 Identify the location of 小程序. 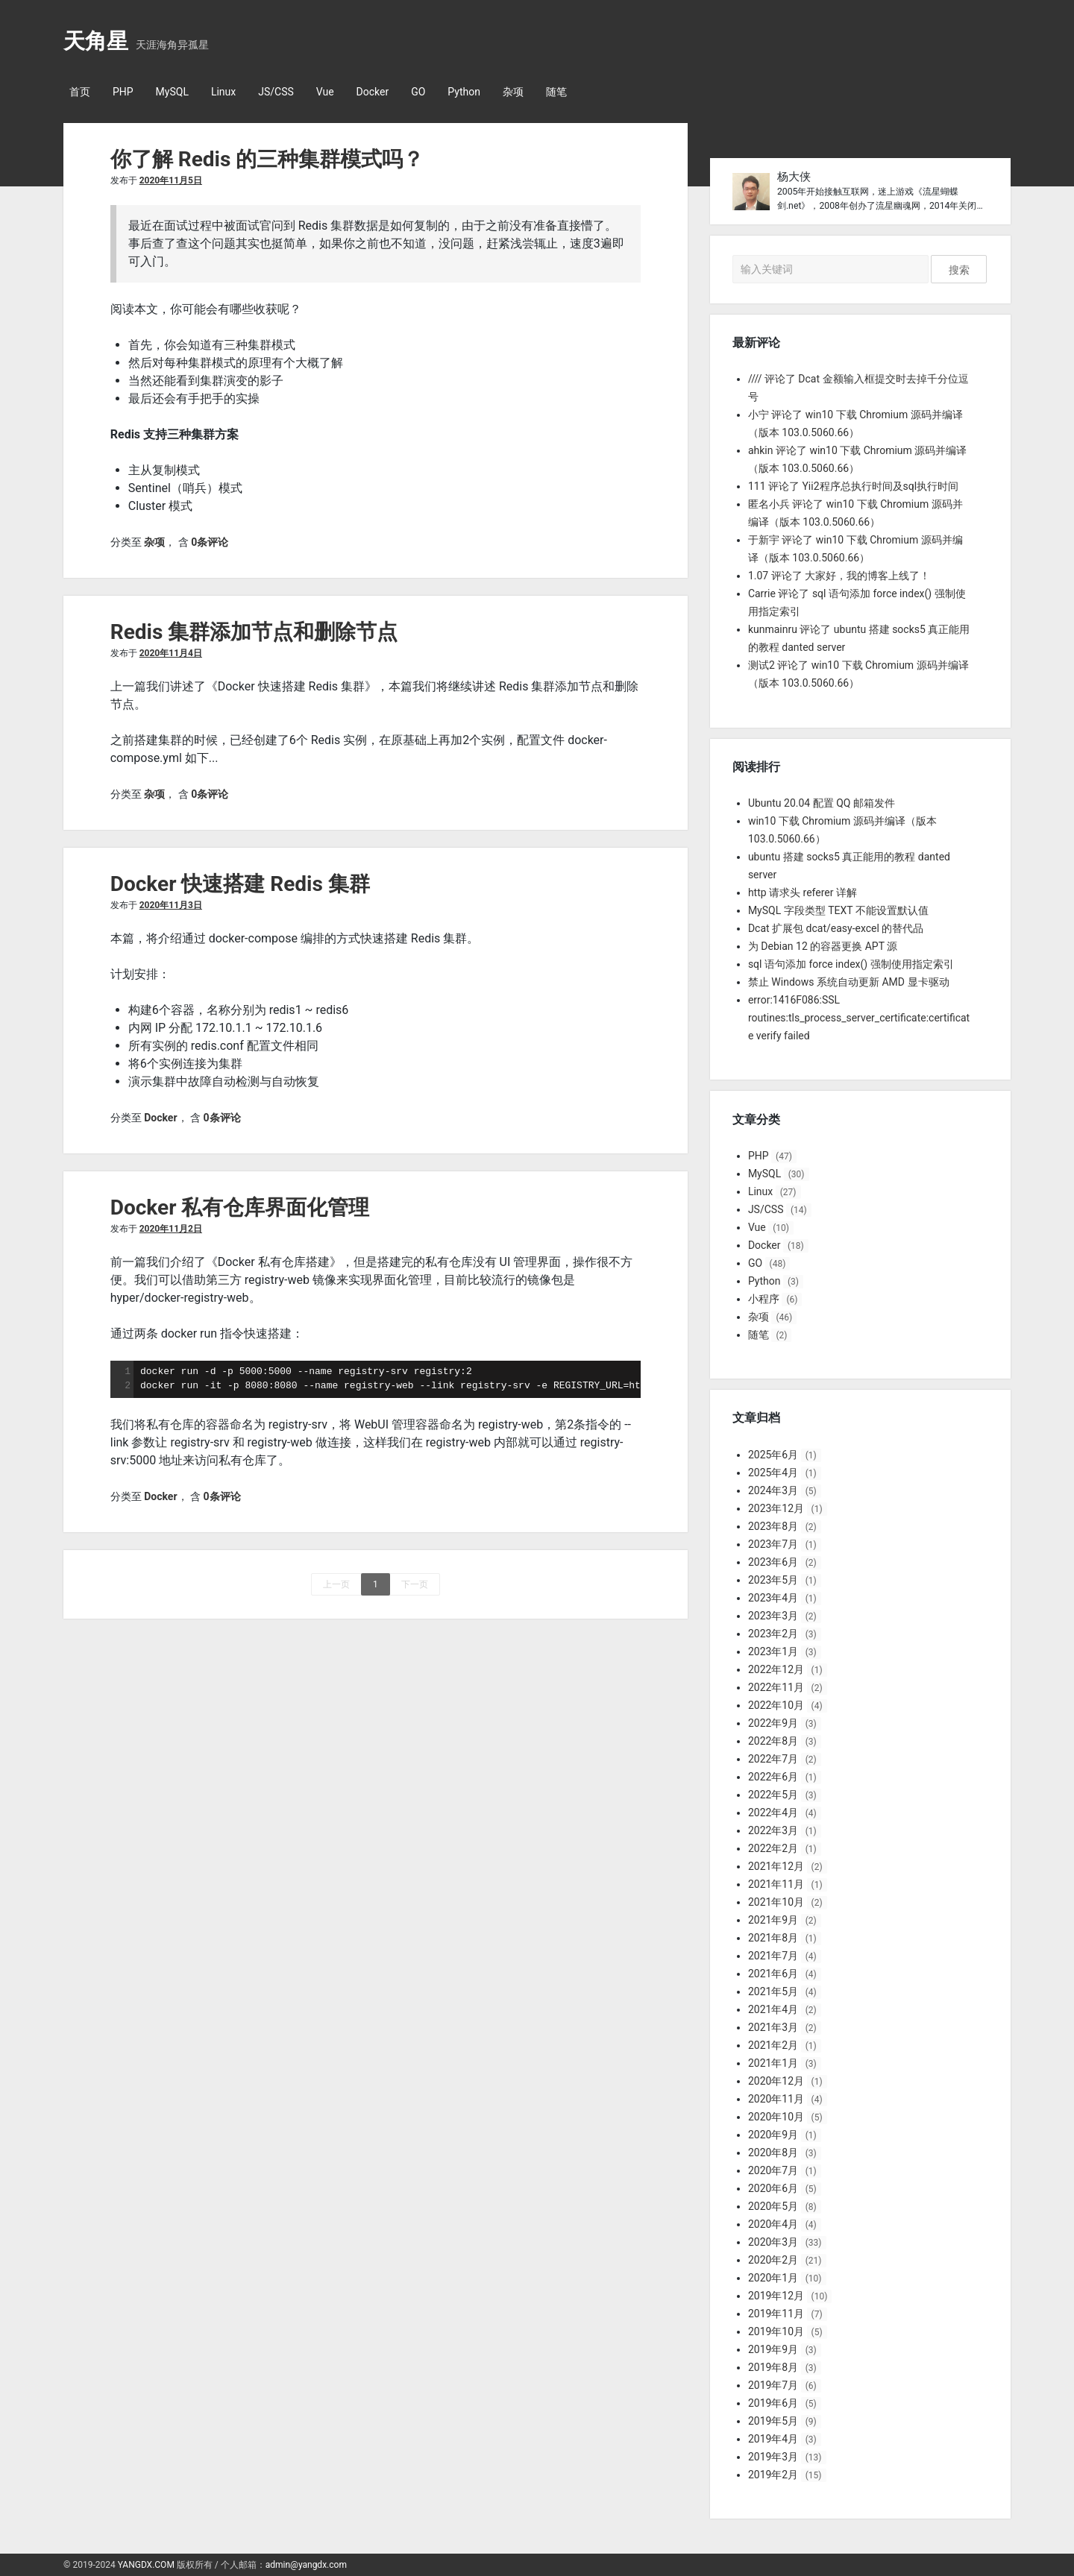
(763, 1299).